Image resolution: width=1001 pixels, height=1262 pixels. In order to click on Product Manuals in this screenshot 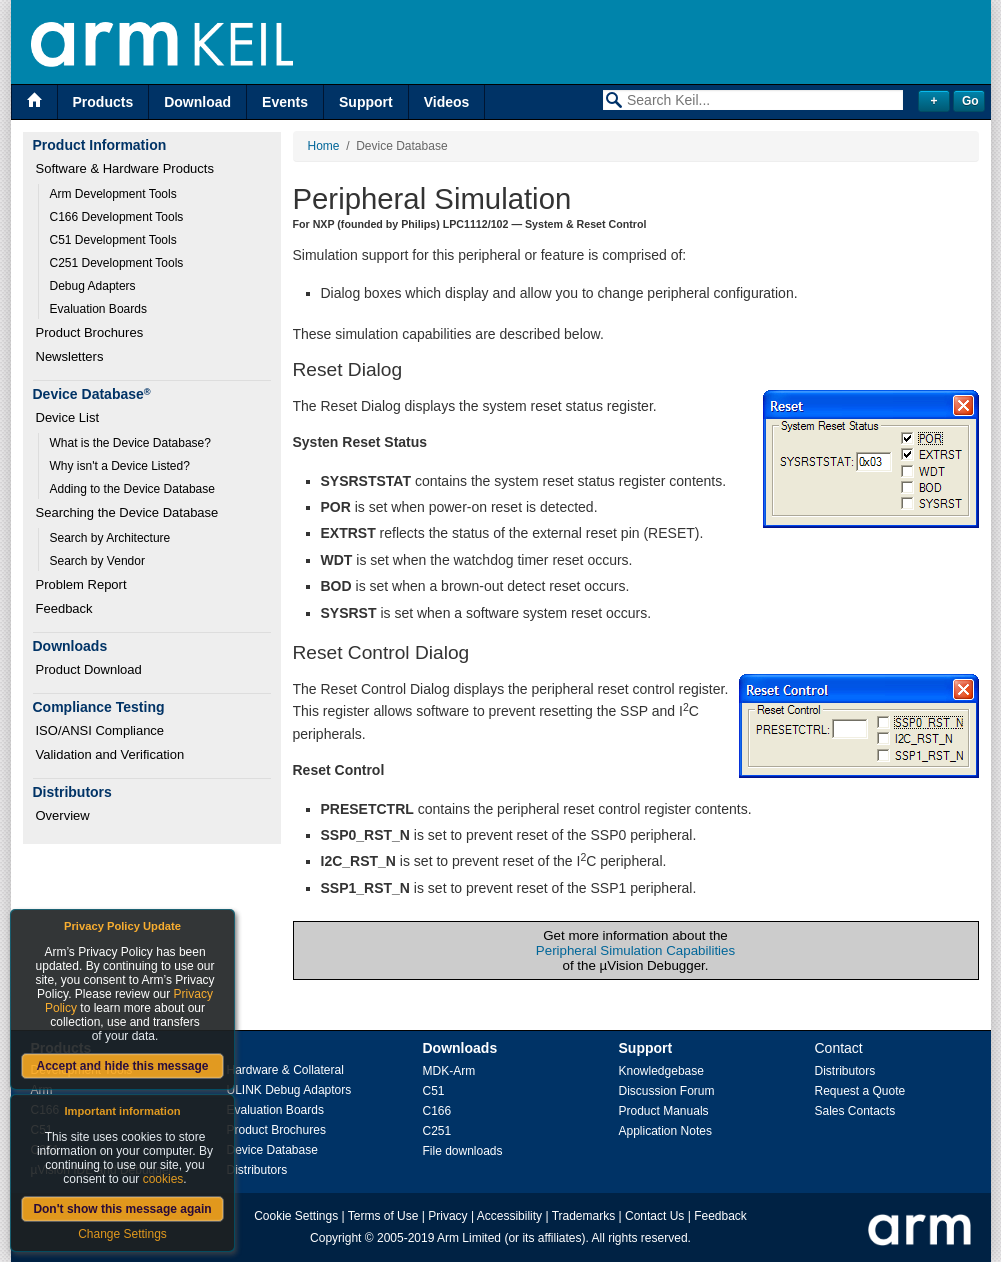, I will do `click(664, 1111)`.